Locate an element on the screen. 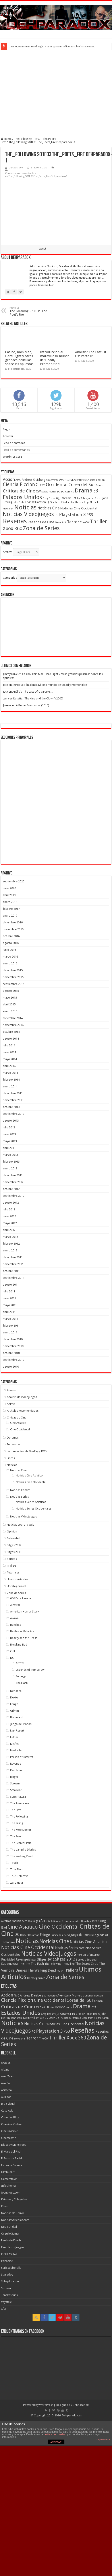 The image size is (112, 2576). noviembre 2014 is located at coordinates (13, 1025).